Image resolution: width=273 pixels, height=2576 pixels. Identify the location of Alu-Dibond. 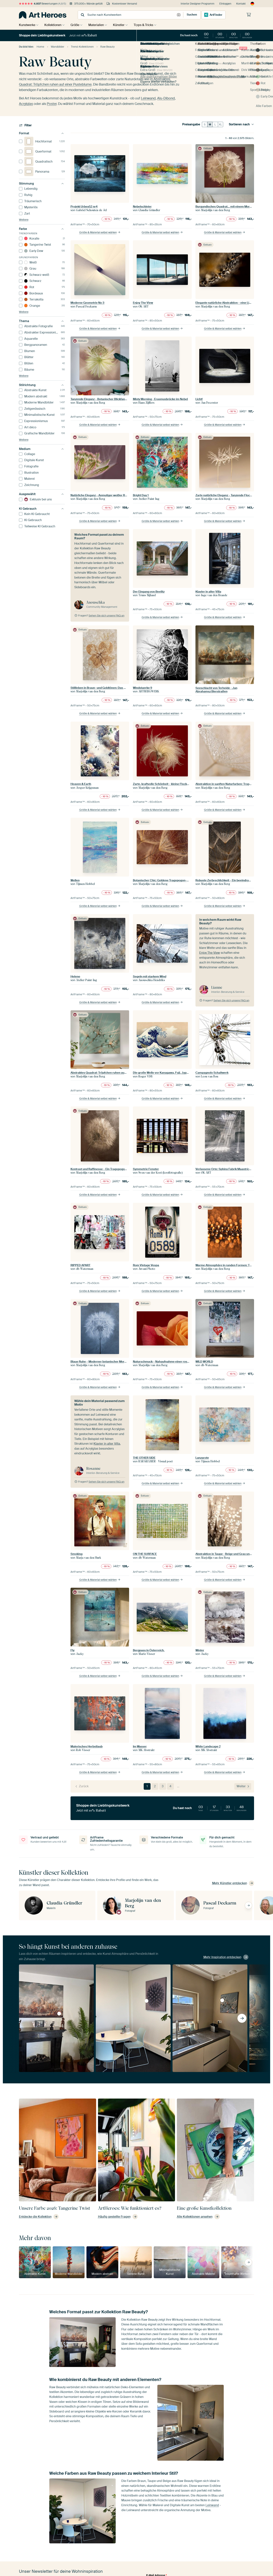
(166, 98).